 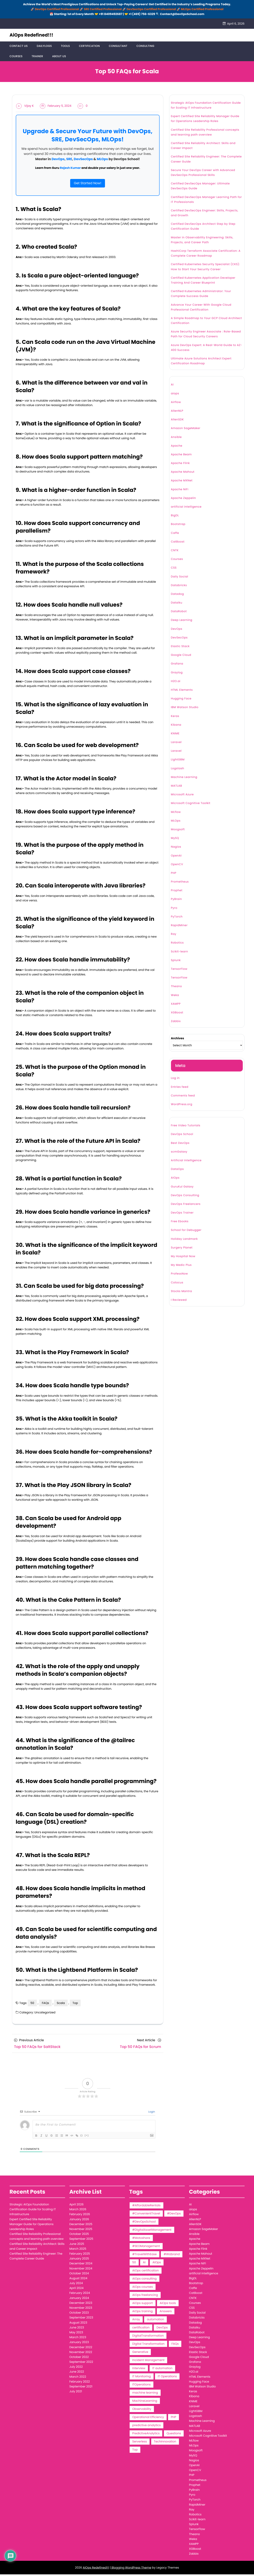 What do you see at coordinates (182, 1249) in the screenshot?
I see `Surgery Planet` at bounding box center [182, 1249].